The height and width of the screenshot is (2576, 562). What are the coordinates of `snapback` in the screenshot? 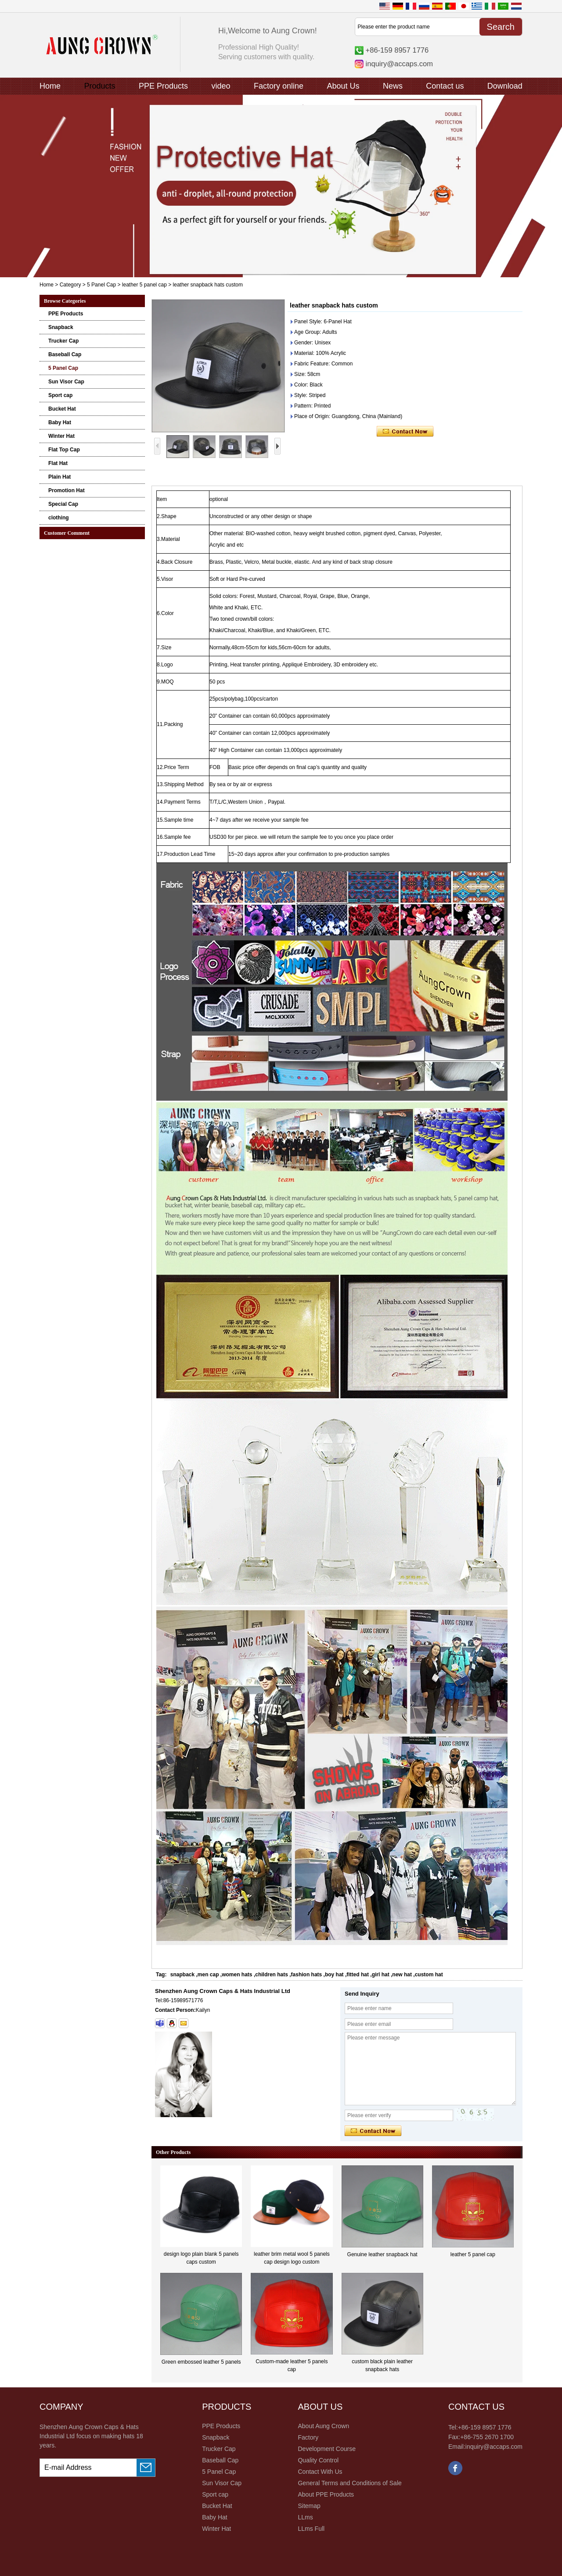 It's located at (182, 1974).